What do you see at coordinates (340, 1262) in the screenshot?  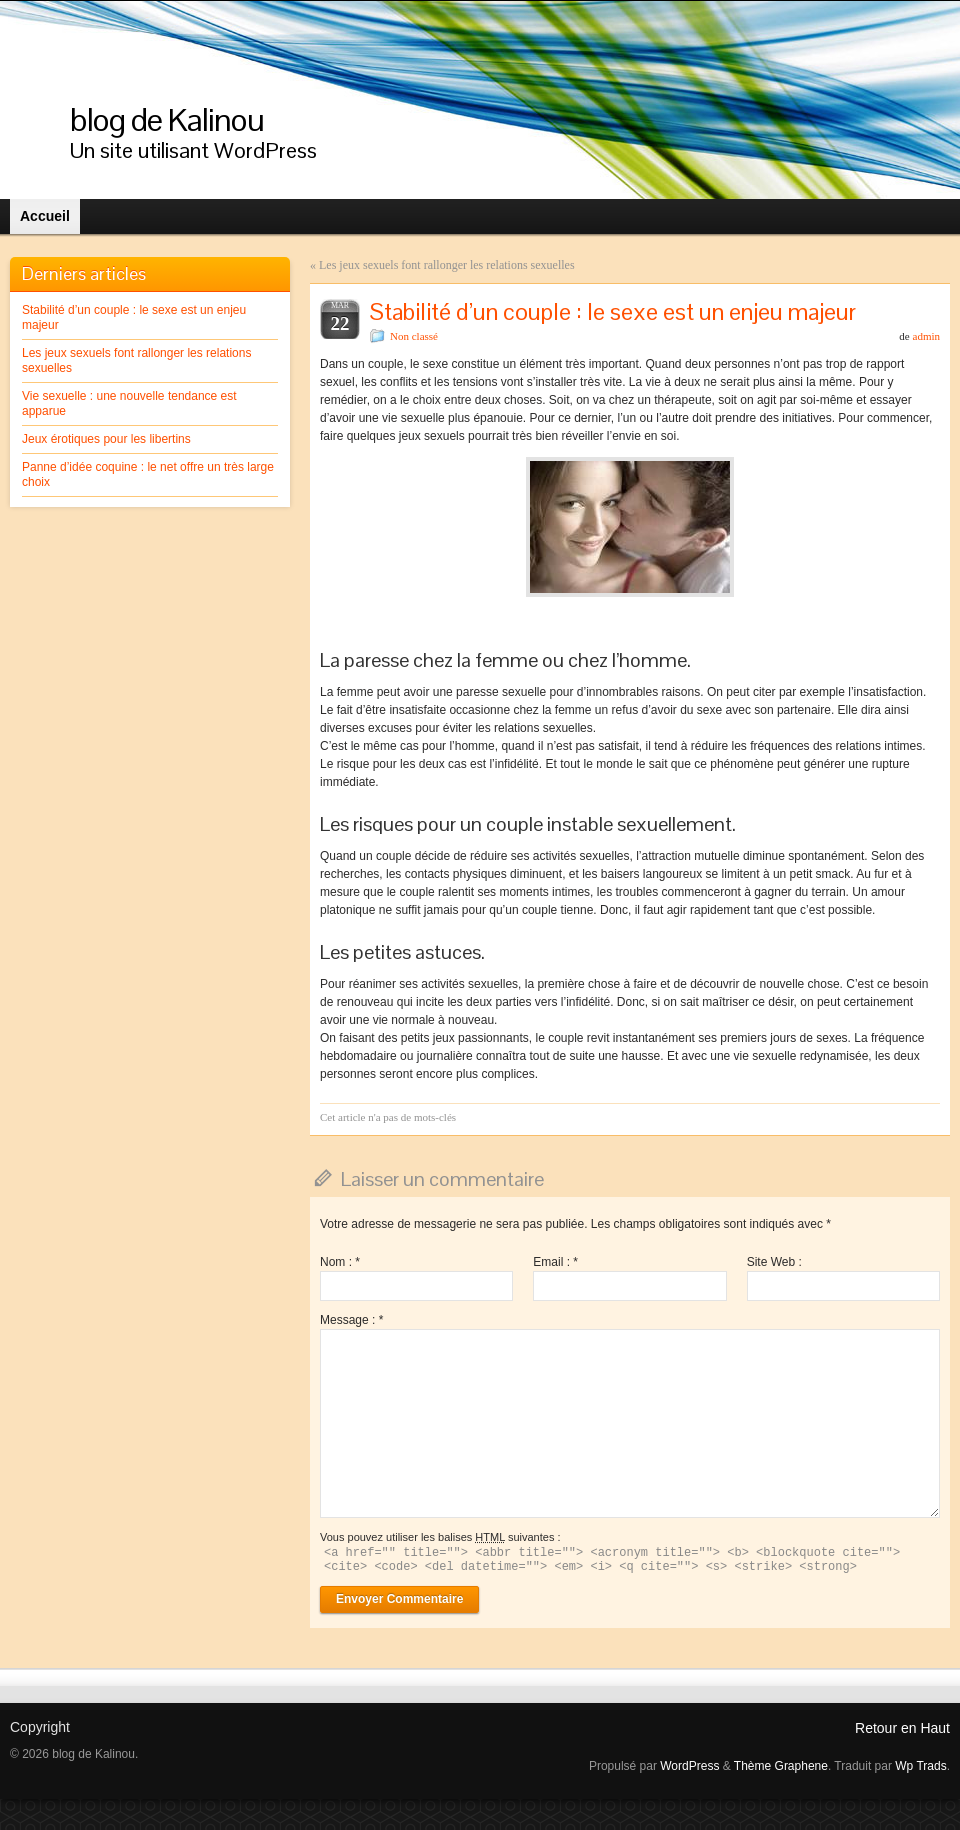 I see `Nom :` at bounding box center [340, 1262].